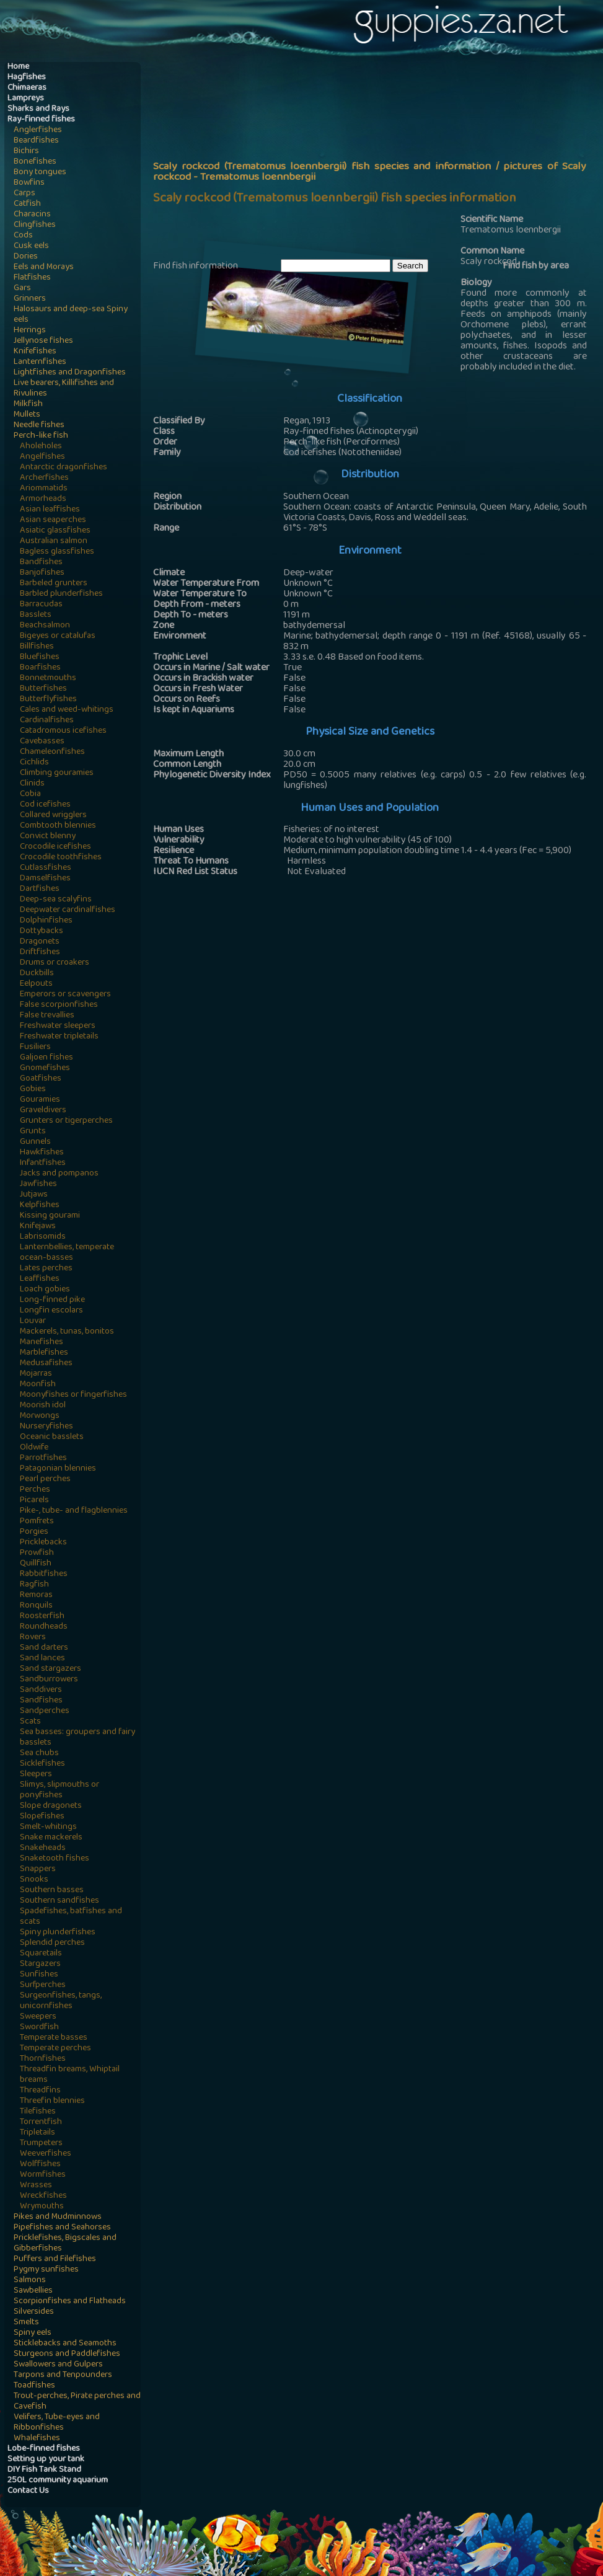  What do you see at coordinates (55, 531) in the screenshot?
I see `Asiatic glassfishes` at bounding box center [55, 531].